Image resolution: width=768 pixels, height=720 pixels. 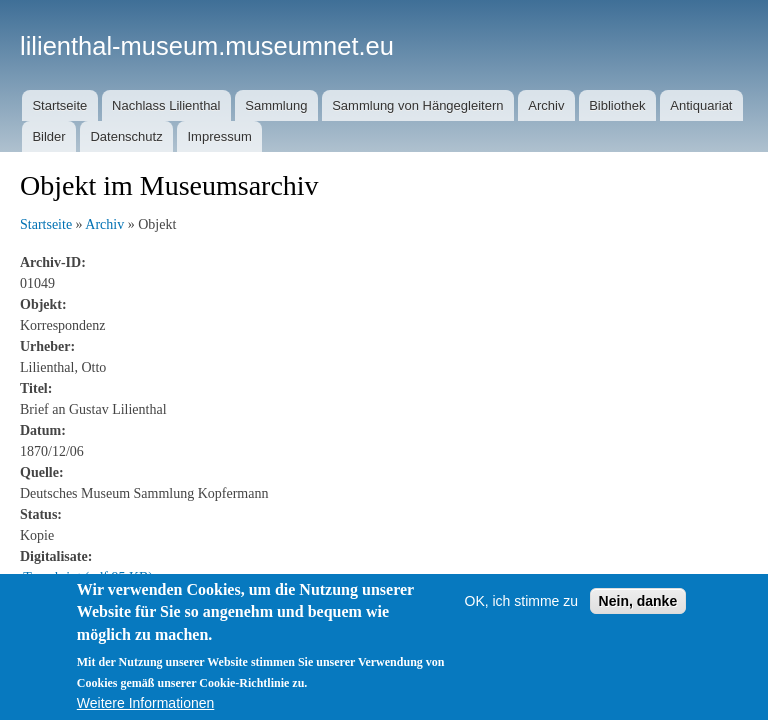 I want to click on Impressum, so click(x=219, y=136).